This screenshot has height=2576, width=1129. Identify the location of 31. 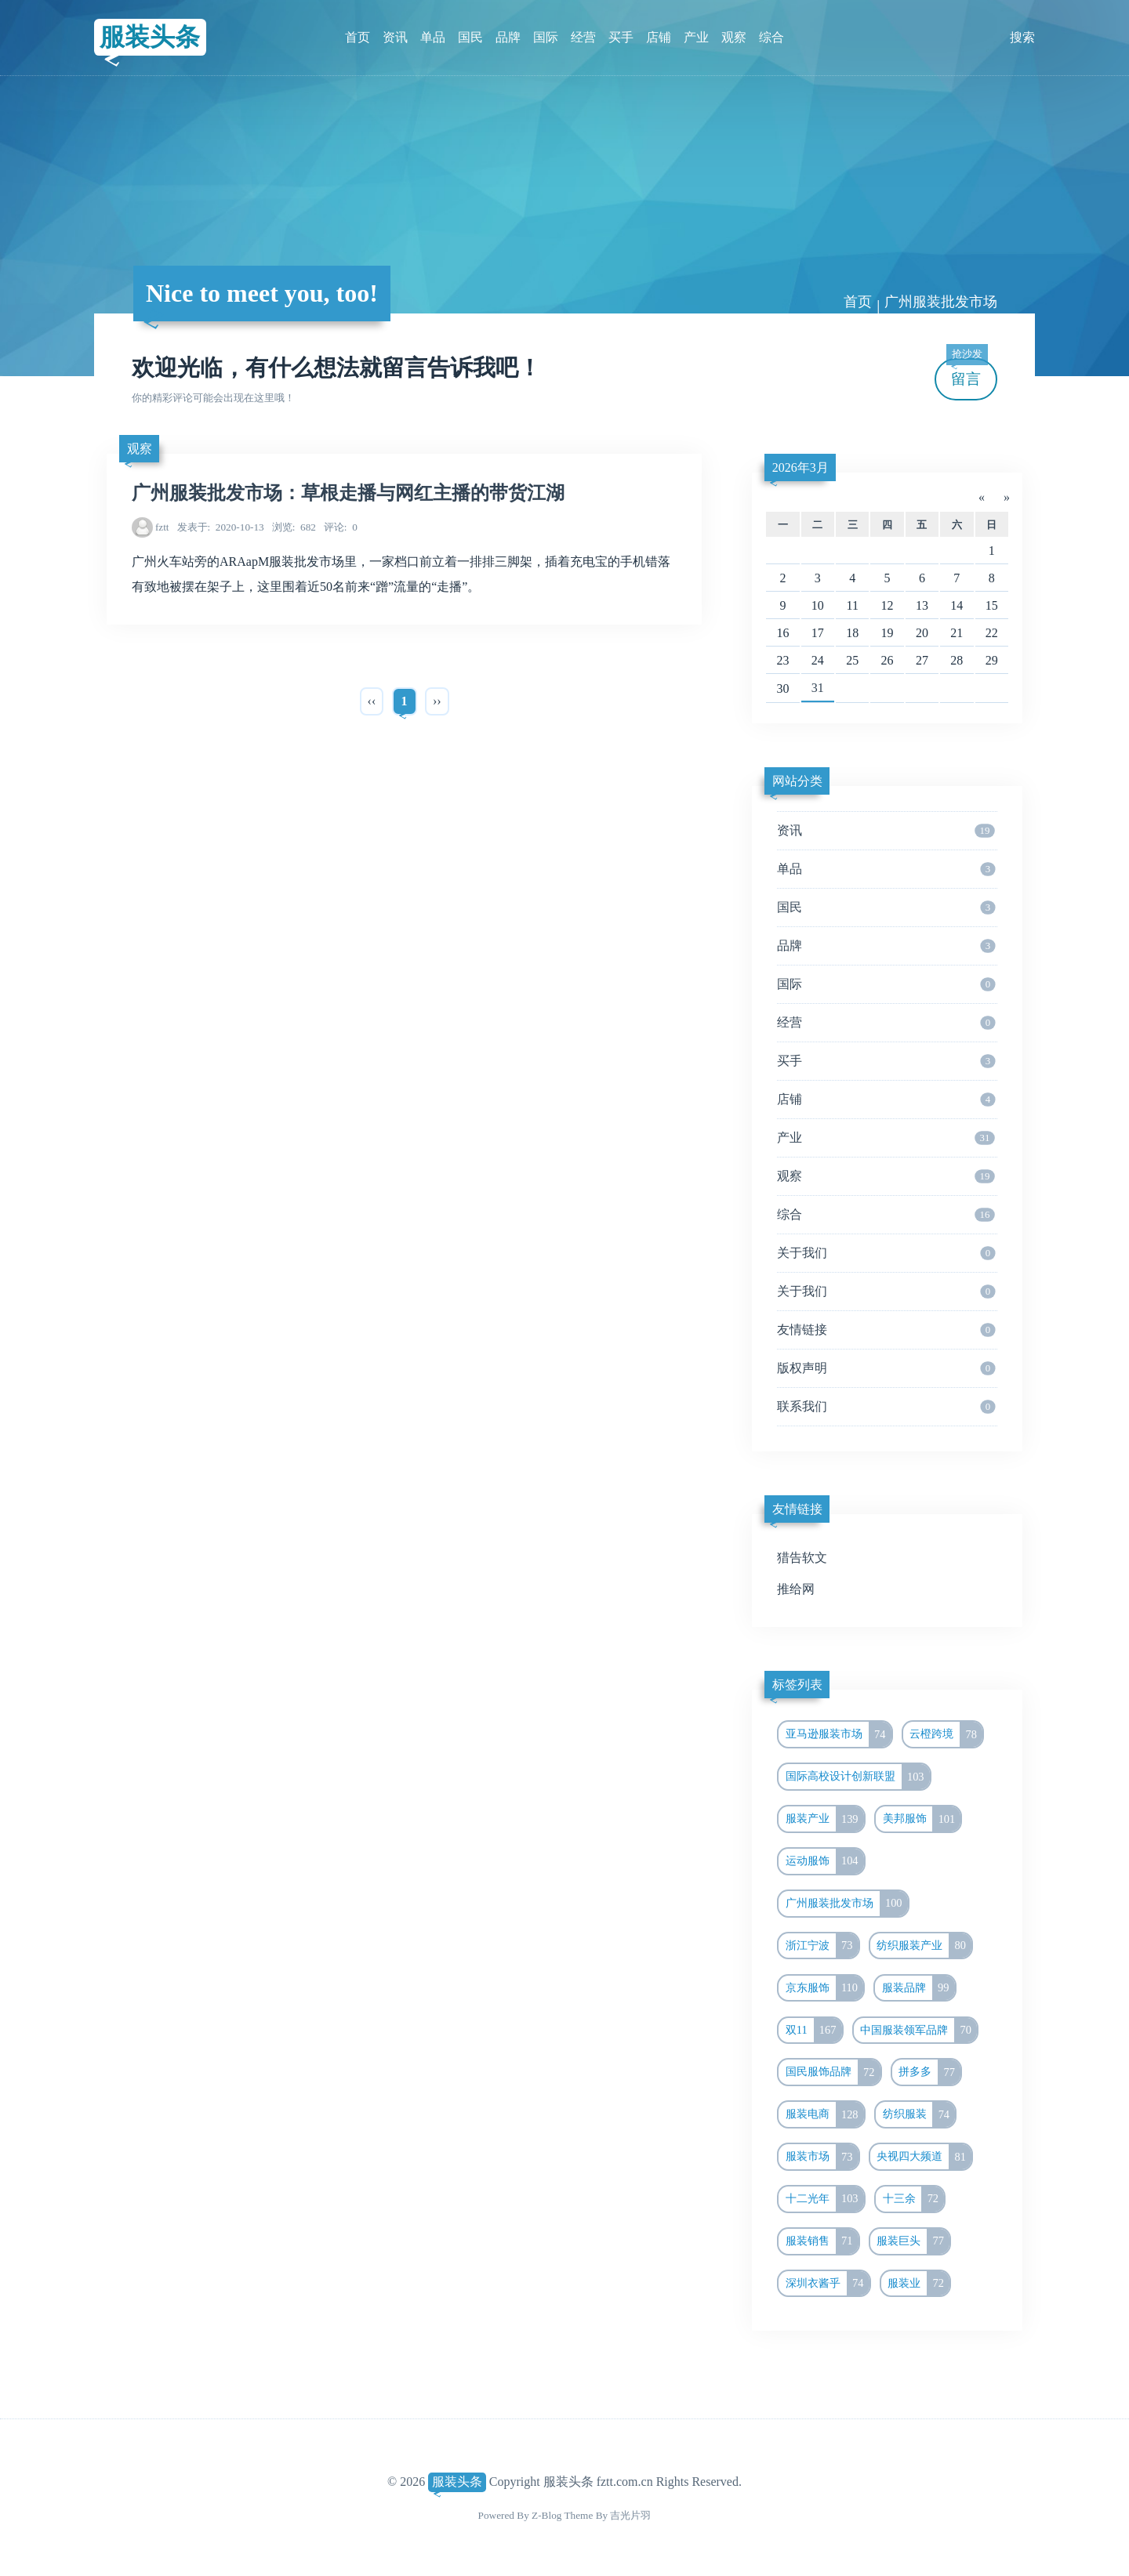
(817, 687).